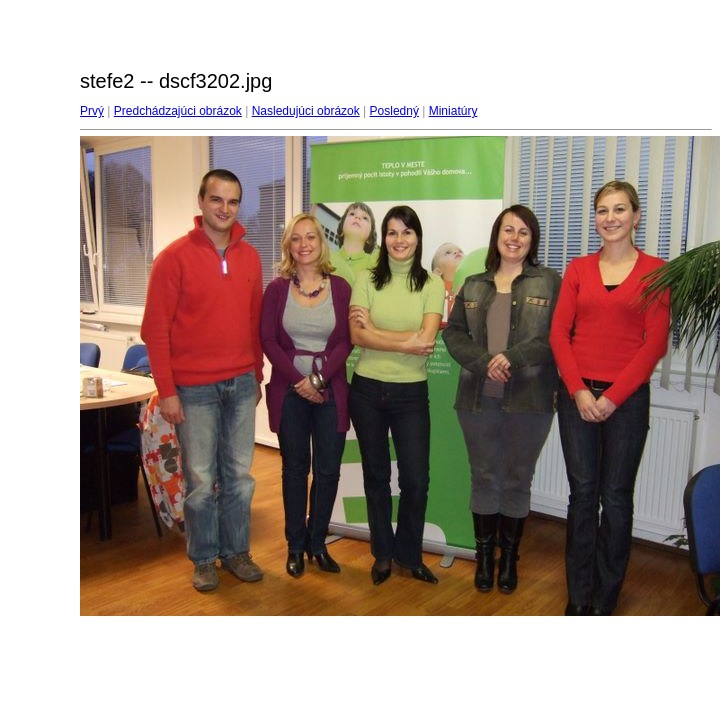  What do you see at coordinates (92, 111) in the screenshot?
I see `Prvý` at bounding box center [92, 111].